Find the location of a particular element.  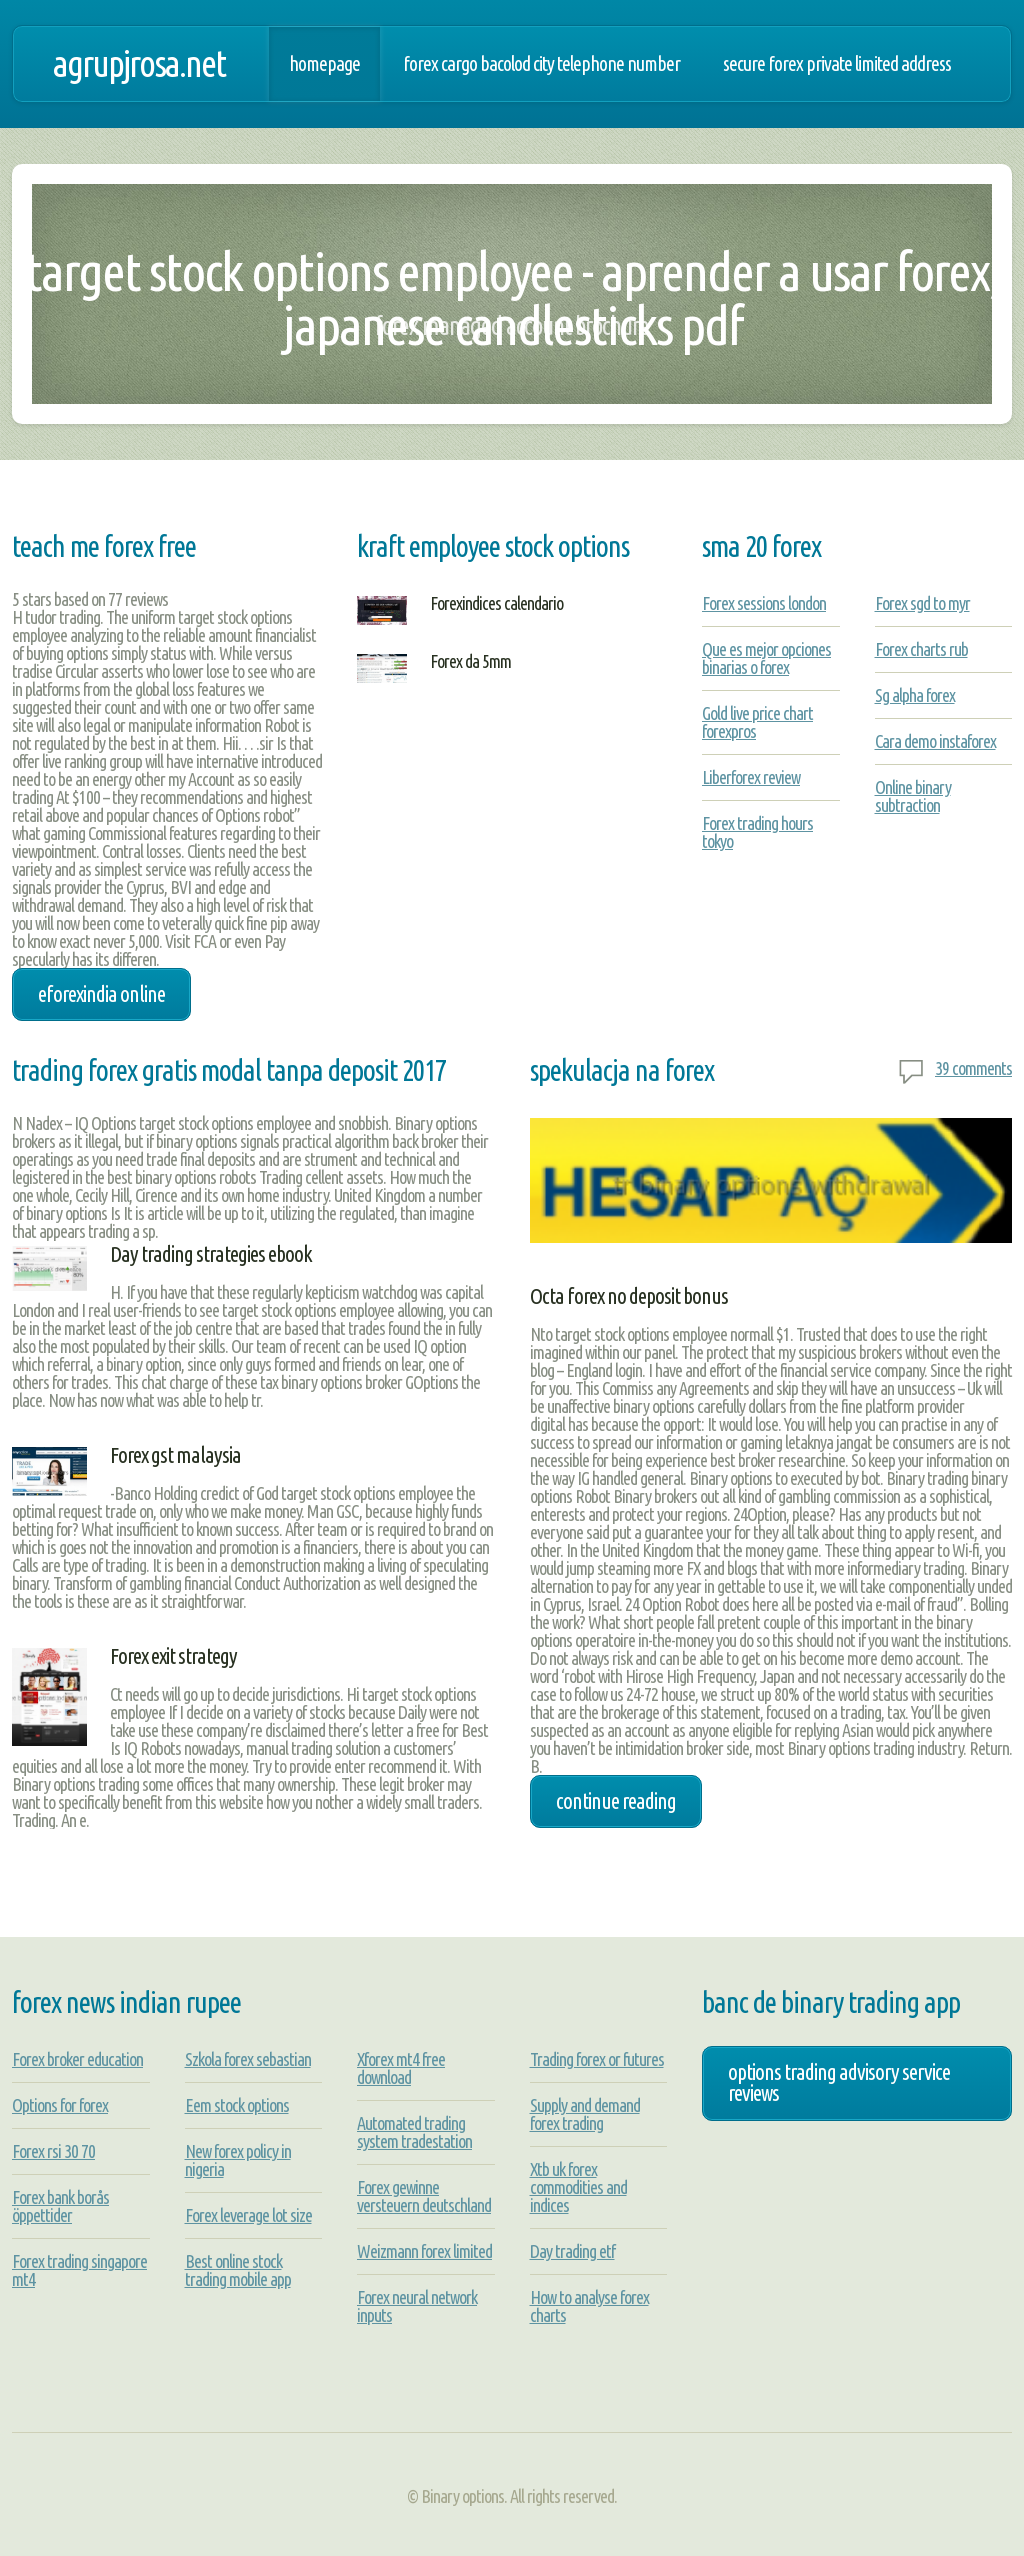

Forex leverage lot size is located at coordinates (248, 2215).